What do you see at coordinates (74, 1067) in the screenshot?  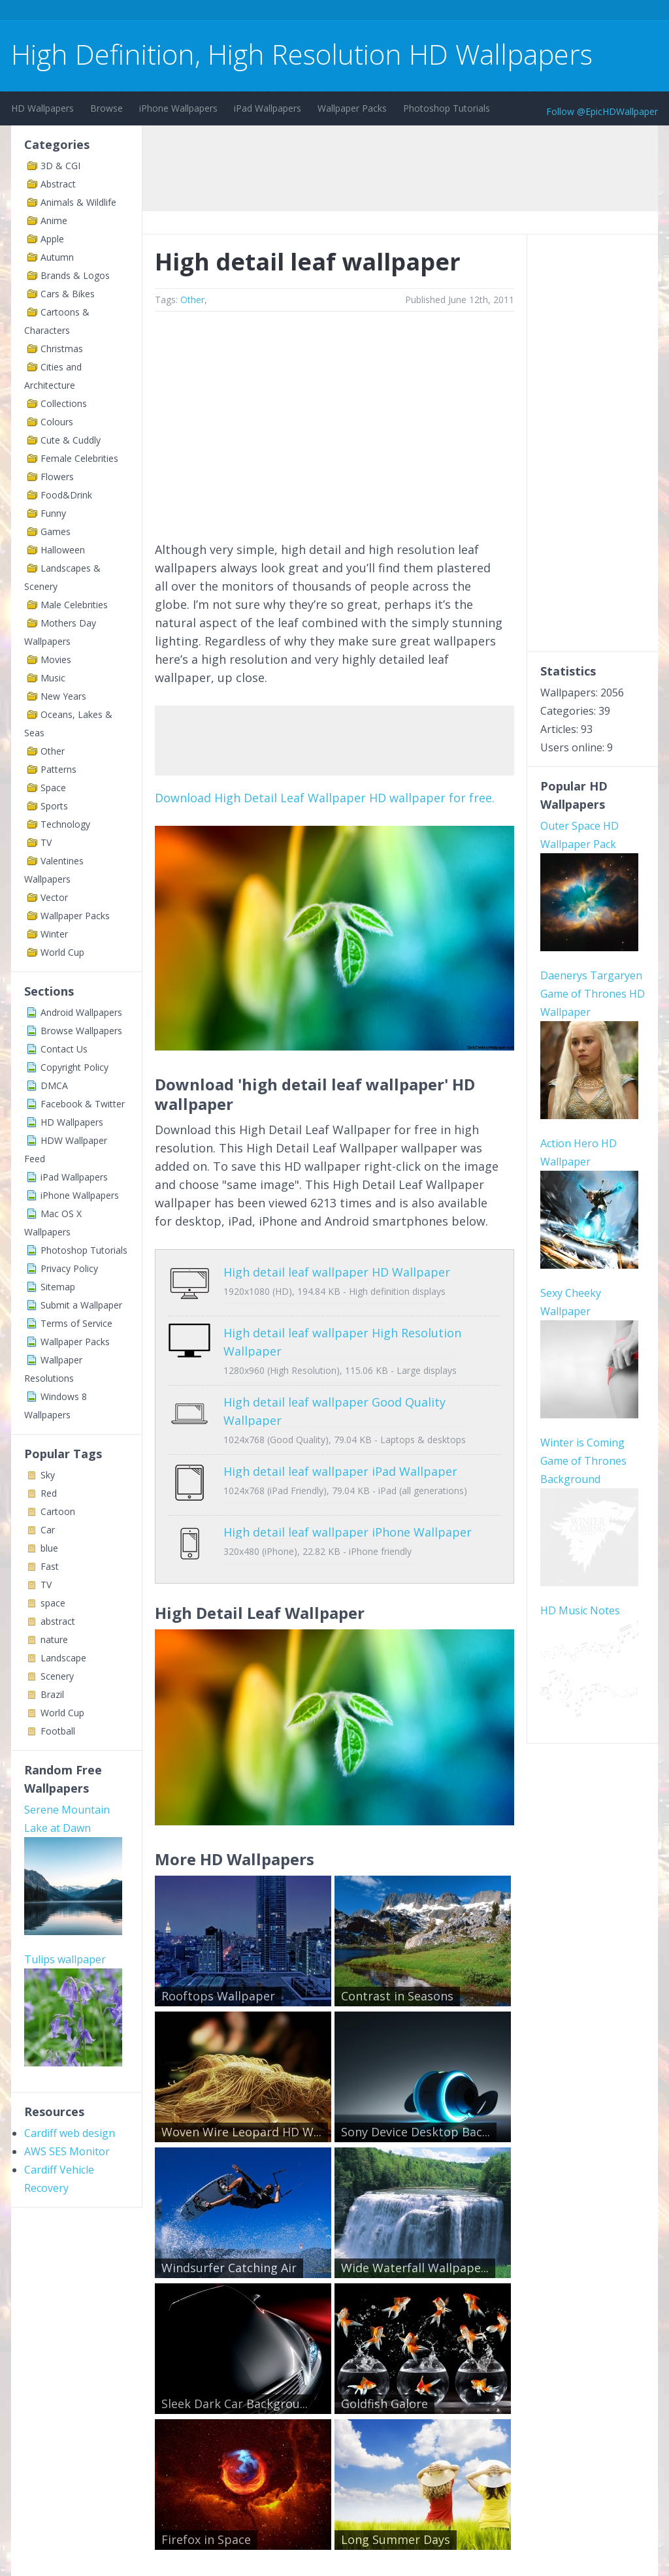 I see `Copyright Policy` at bounding box center [74, 1067].